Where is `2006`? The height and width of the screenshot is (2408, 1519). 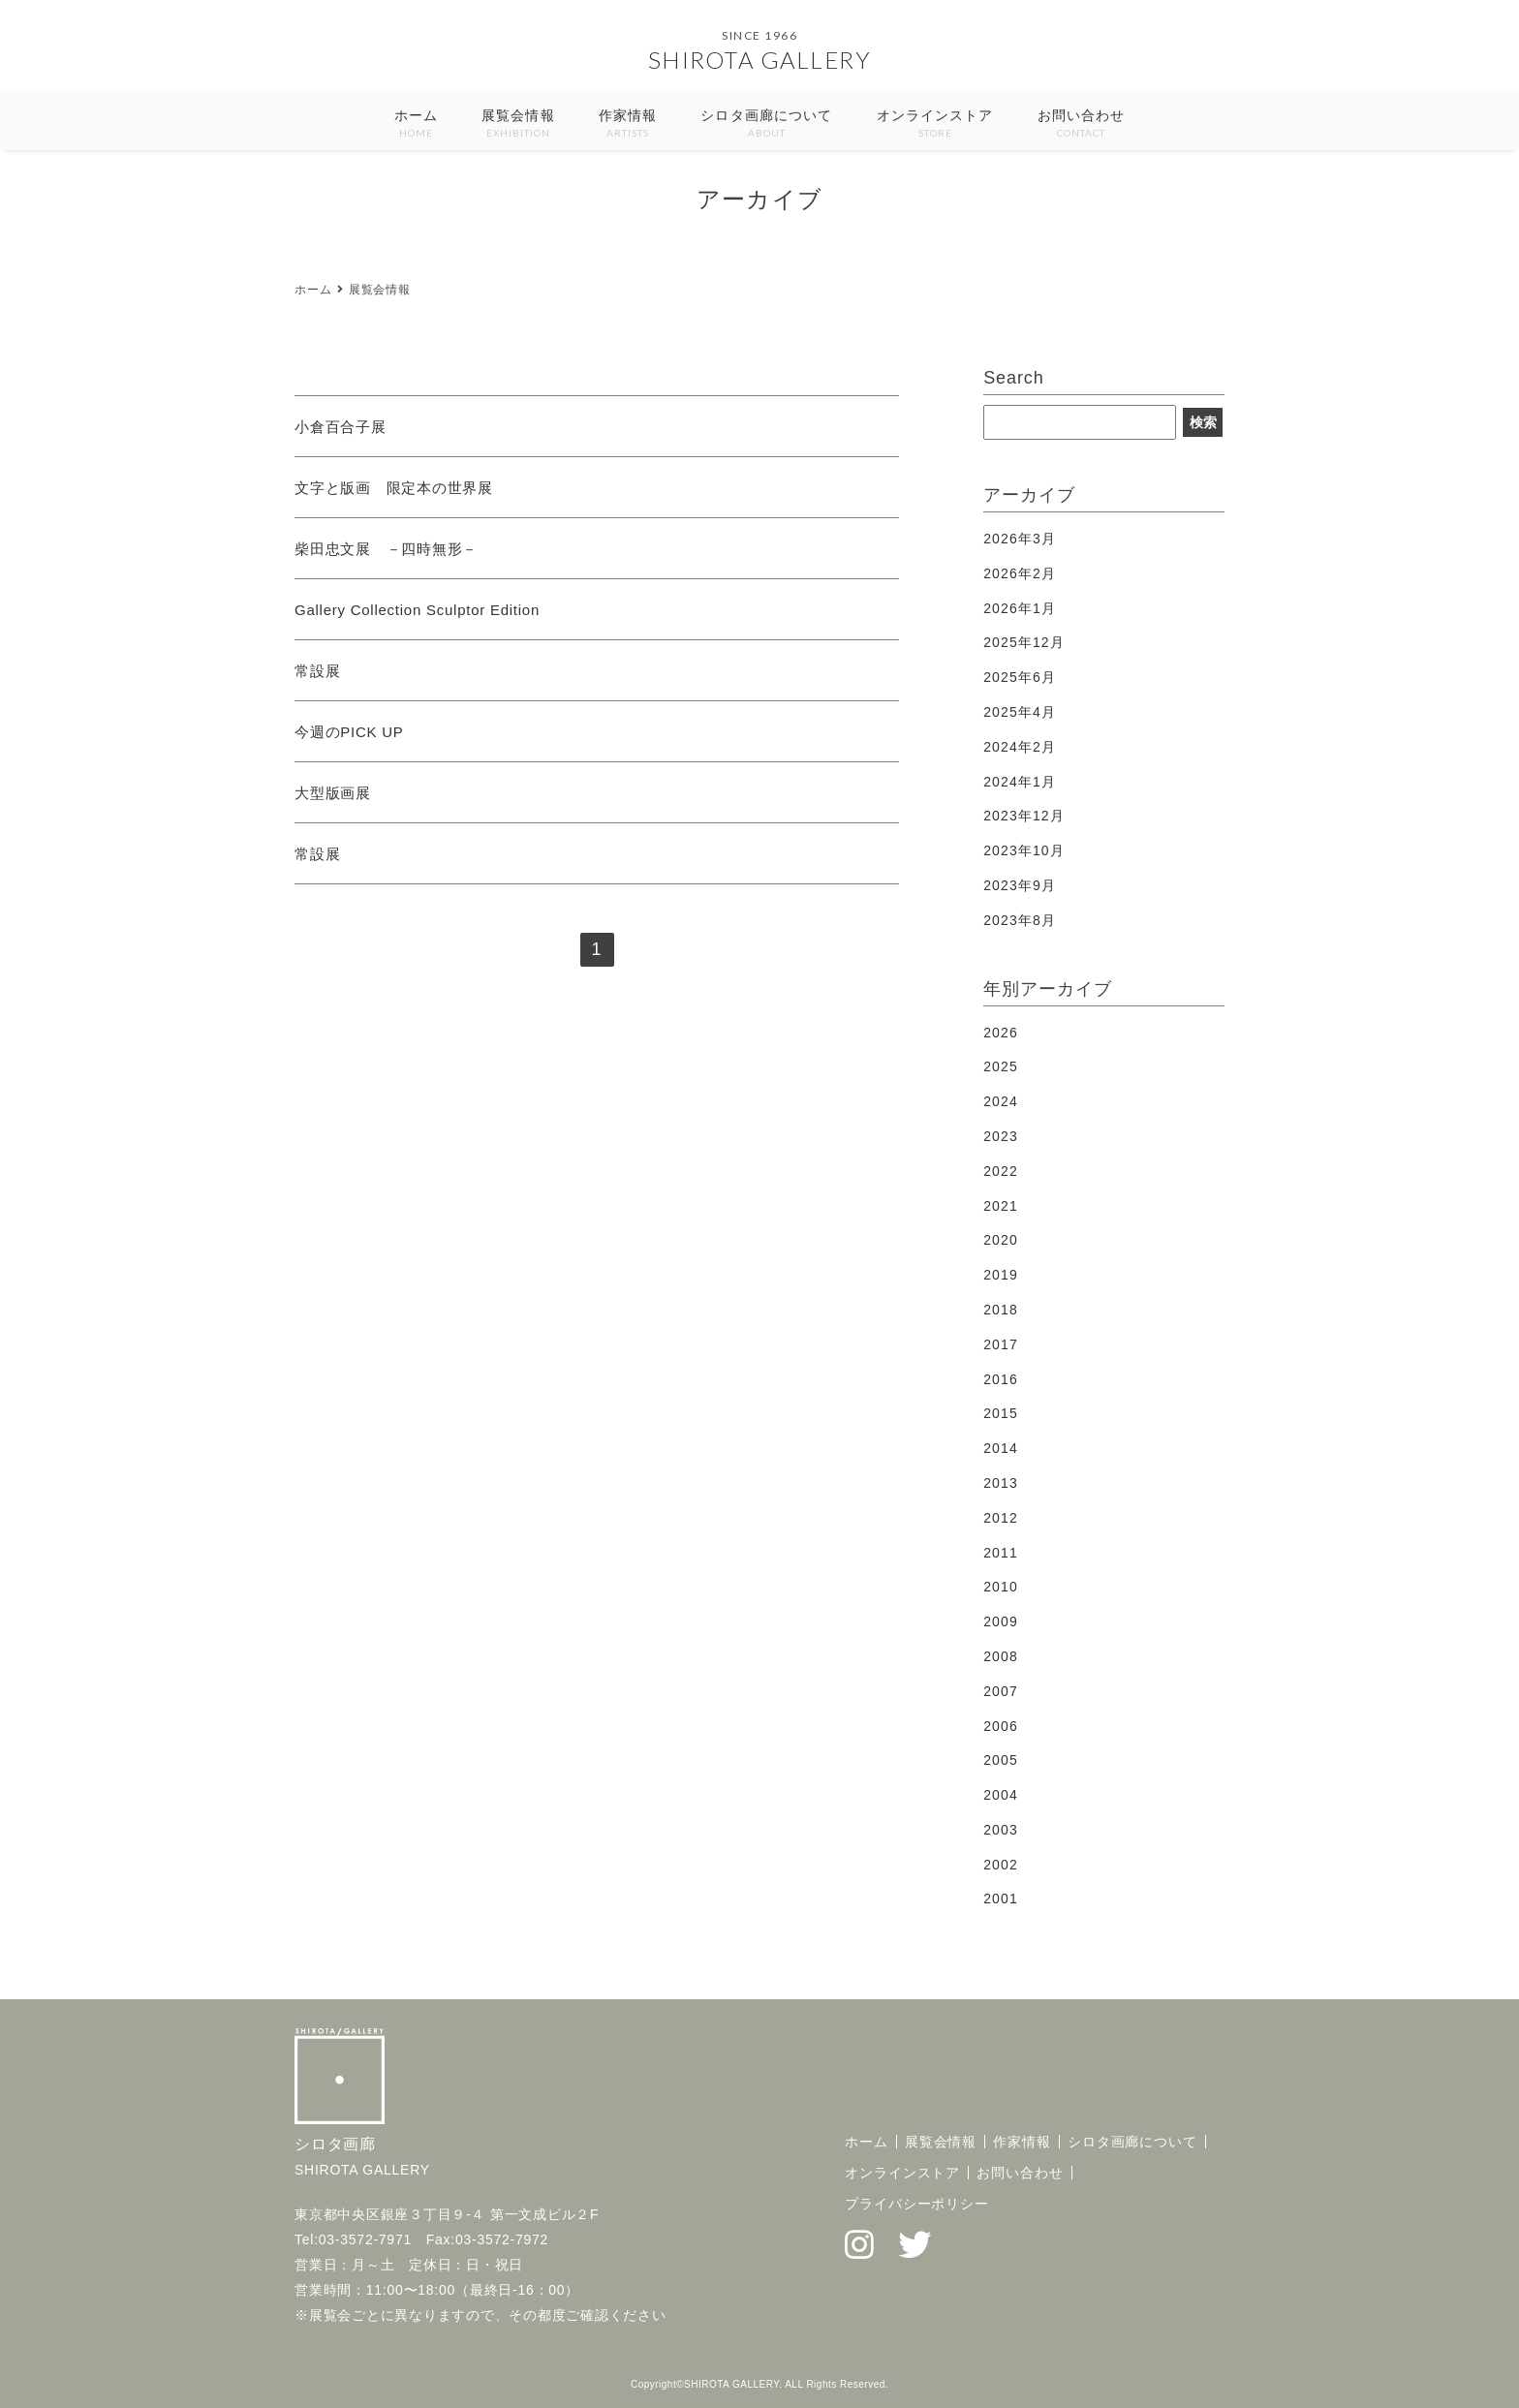 2006 is located at coordinates (1000, 1726).